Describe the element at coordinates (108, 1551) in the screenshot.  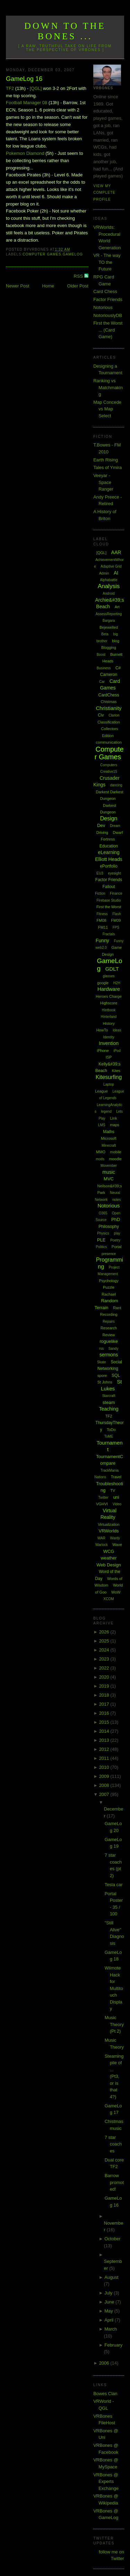
I see `WCG` at that location.